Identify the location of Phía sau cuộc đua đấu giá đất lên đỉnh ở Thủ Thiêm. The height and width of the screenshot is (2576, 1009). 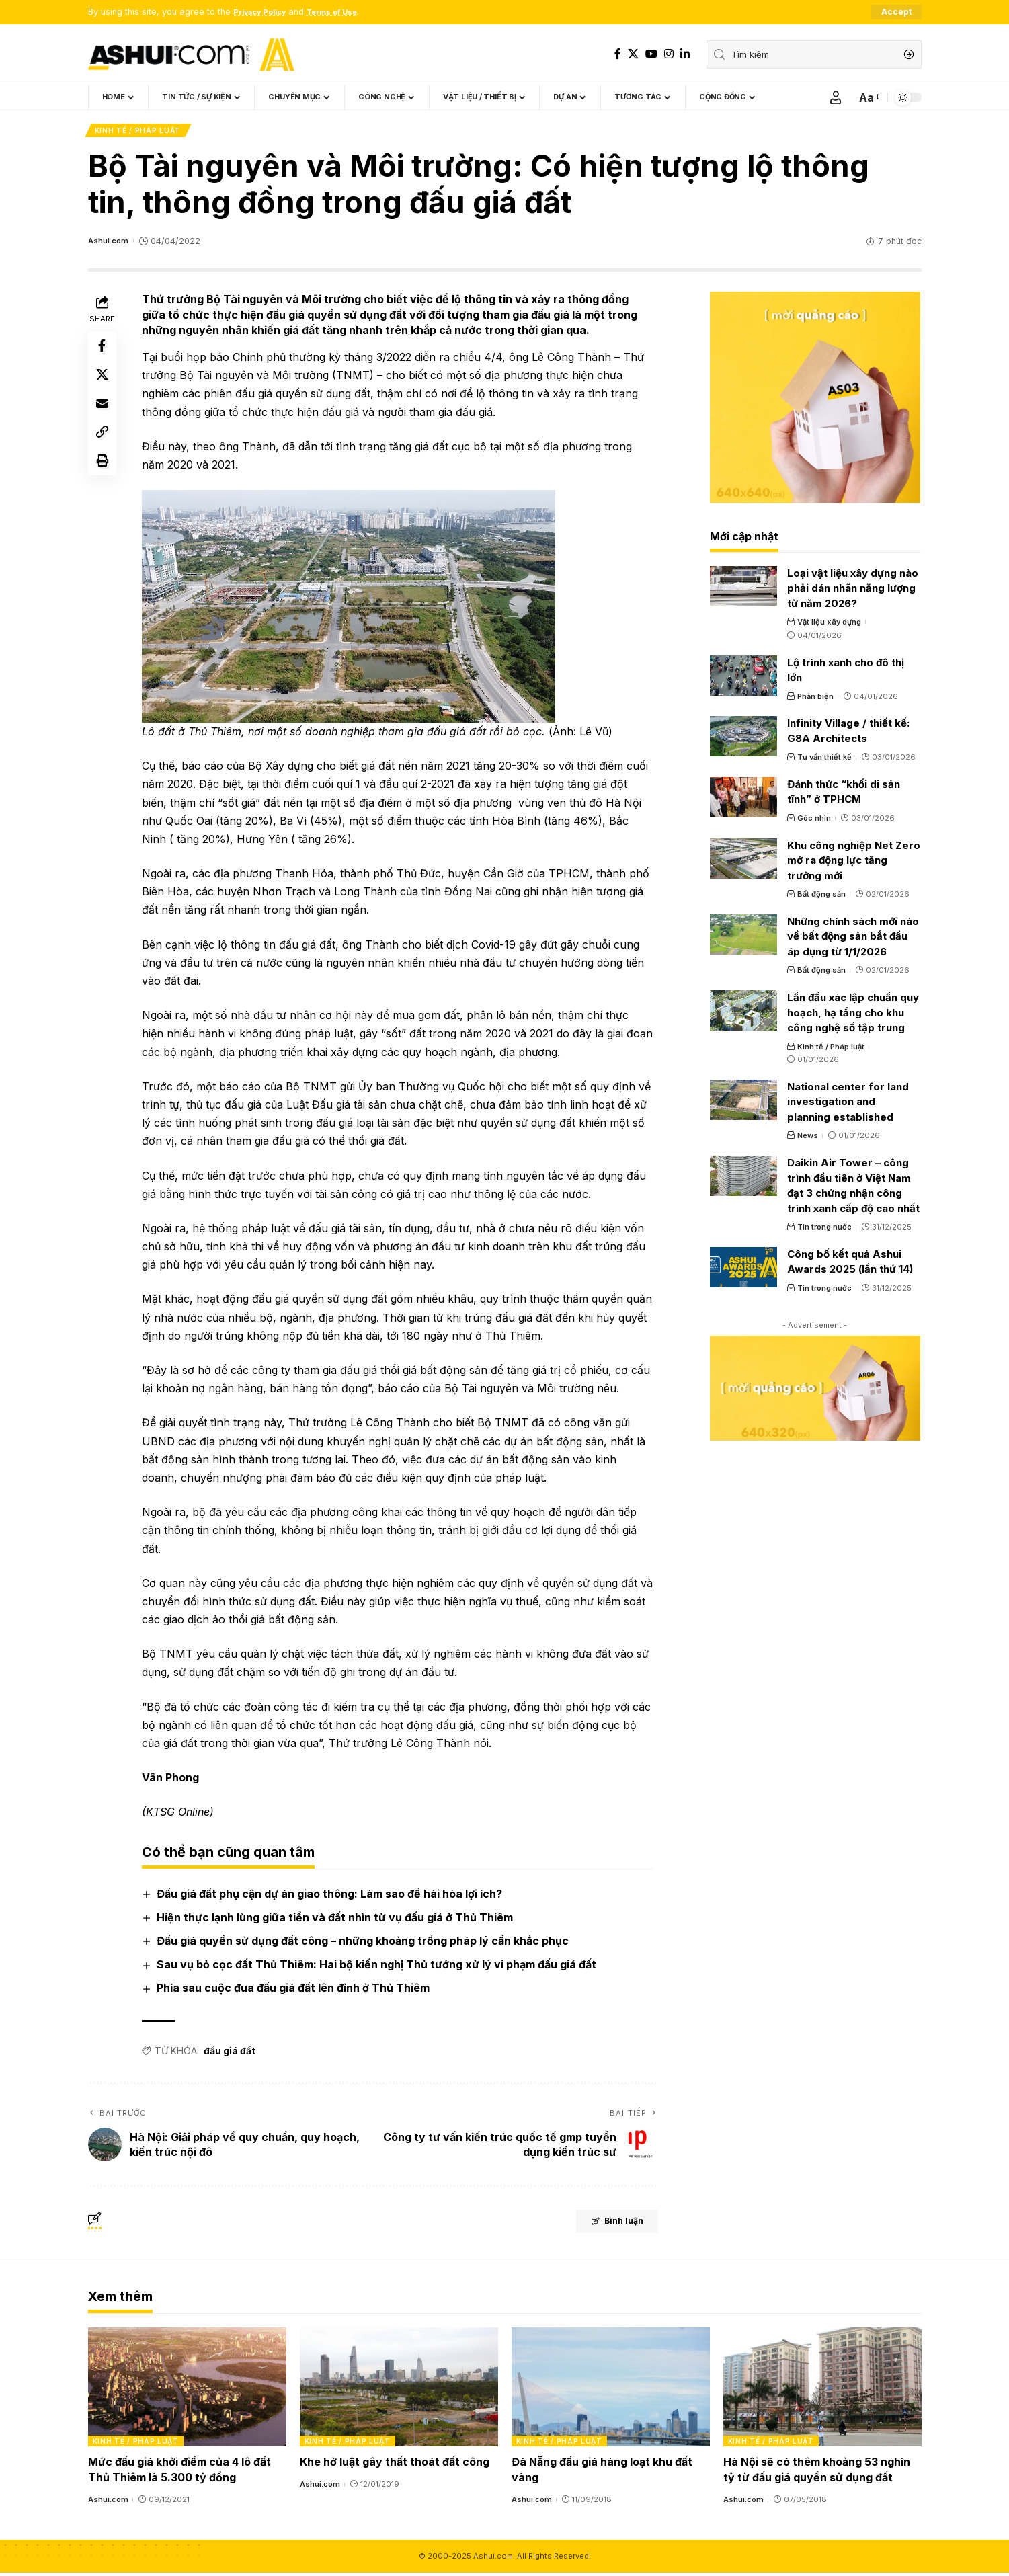
(295, 1991).